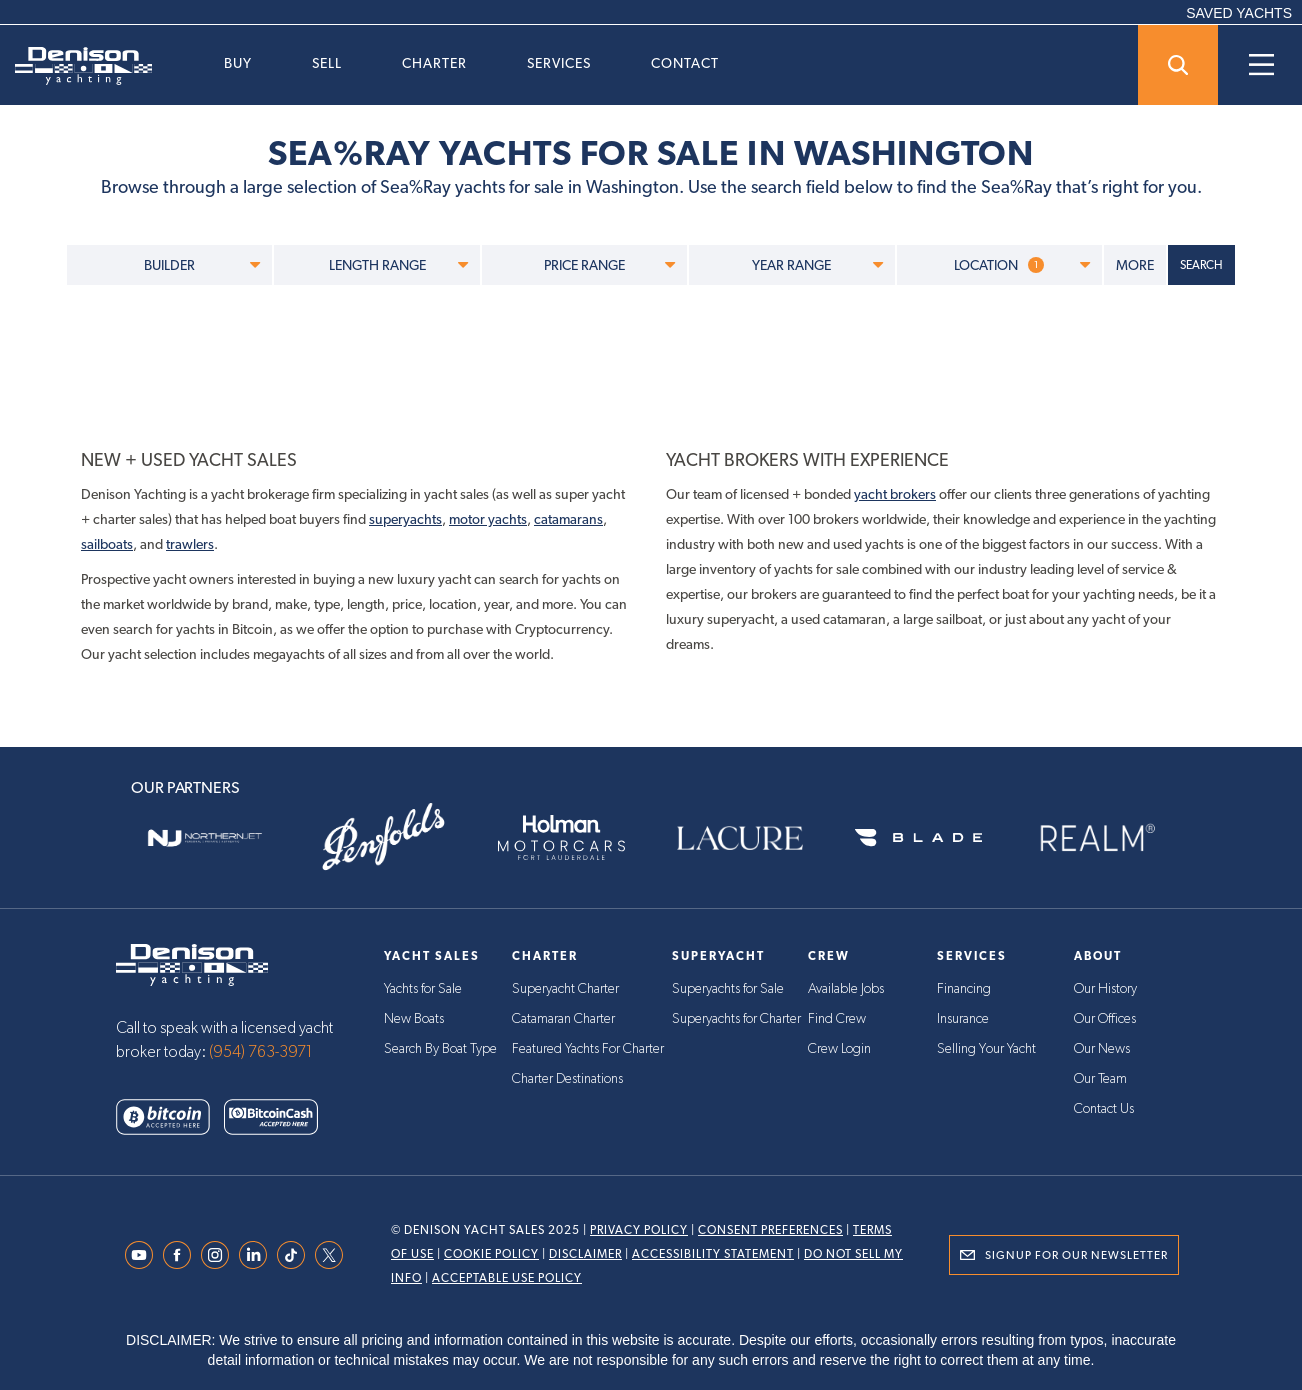 The image size is (1302, 1390). Describe the element at coordinates (846, 989) in the screenshot. I see `Available Jobs` at that location.